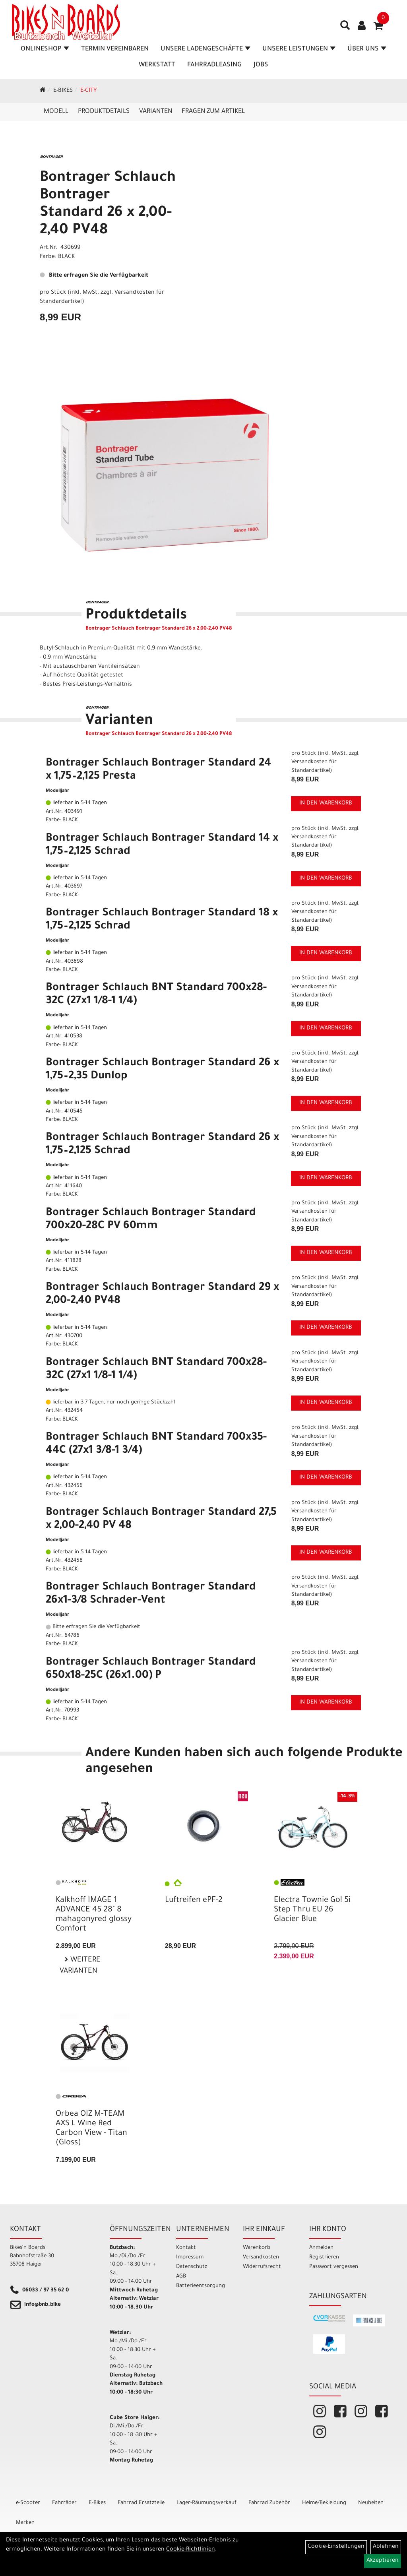 This screenshot has width=407, height=2576. Describe the element at coordinates (141, 2503) in the screenshot. I see `Fahrrad Ersatzteile` at that location.